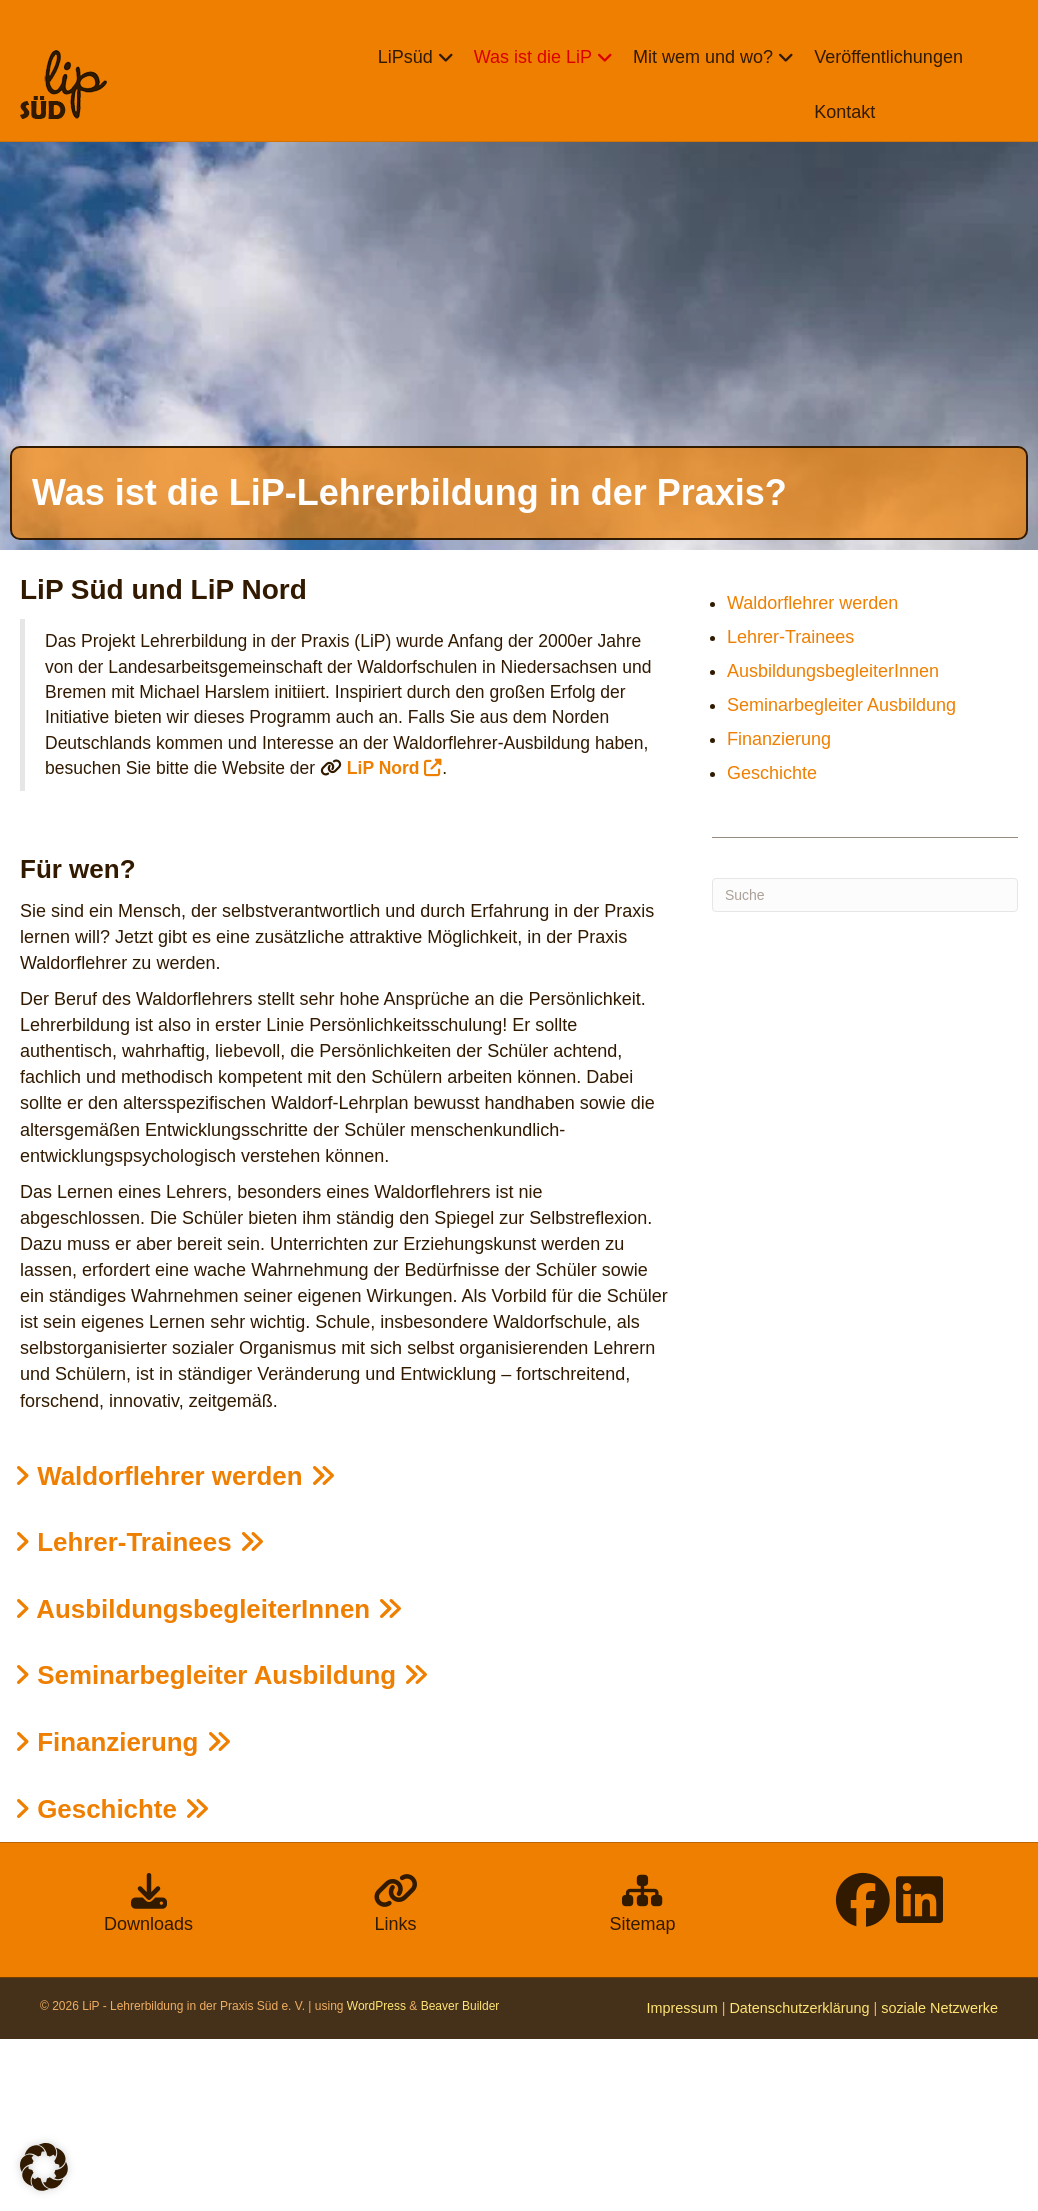 The height and width of the screenshot is (2211, 1038). Describe the element at coordinates (919, 2085) in the screenshot. I see `[LinkedIn]` at that location.